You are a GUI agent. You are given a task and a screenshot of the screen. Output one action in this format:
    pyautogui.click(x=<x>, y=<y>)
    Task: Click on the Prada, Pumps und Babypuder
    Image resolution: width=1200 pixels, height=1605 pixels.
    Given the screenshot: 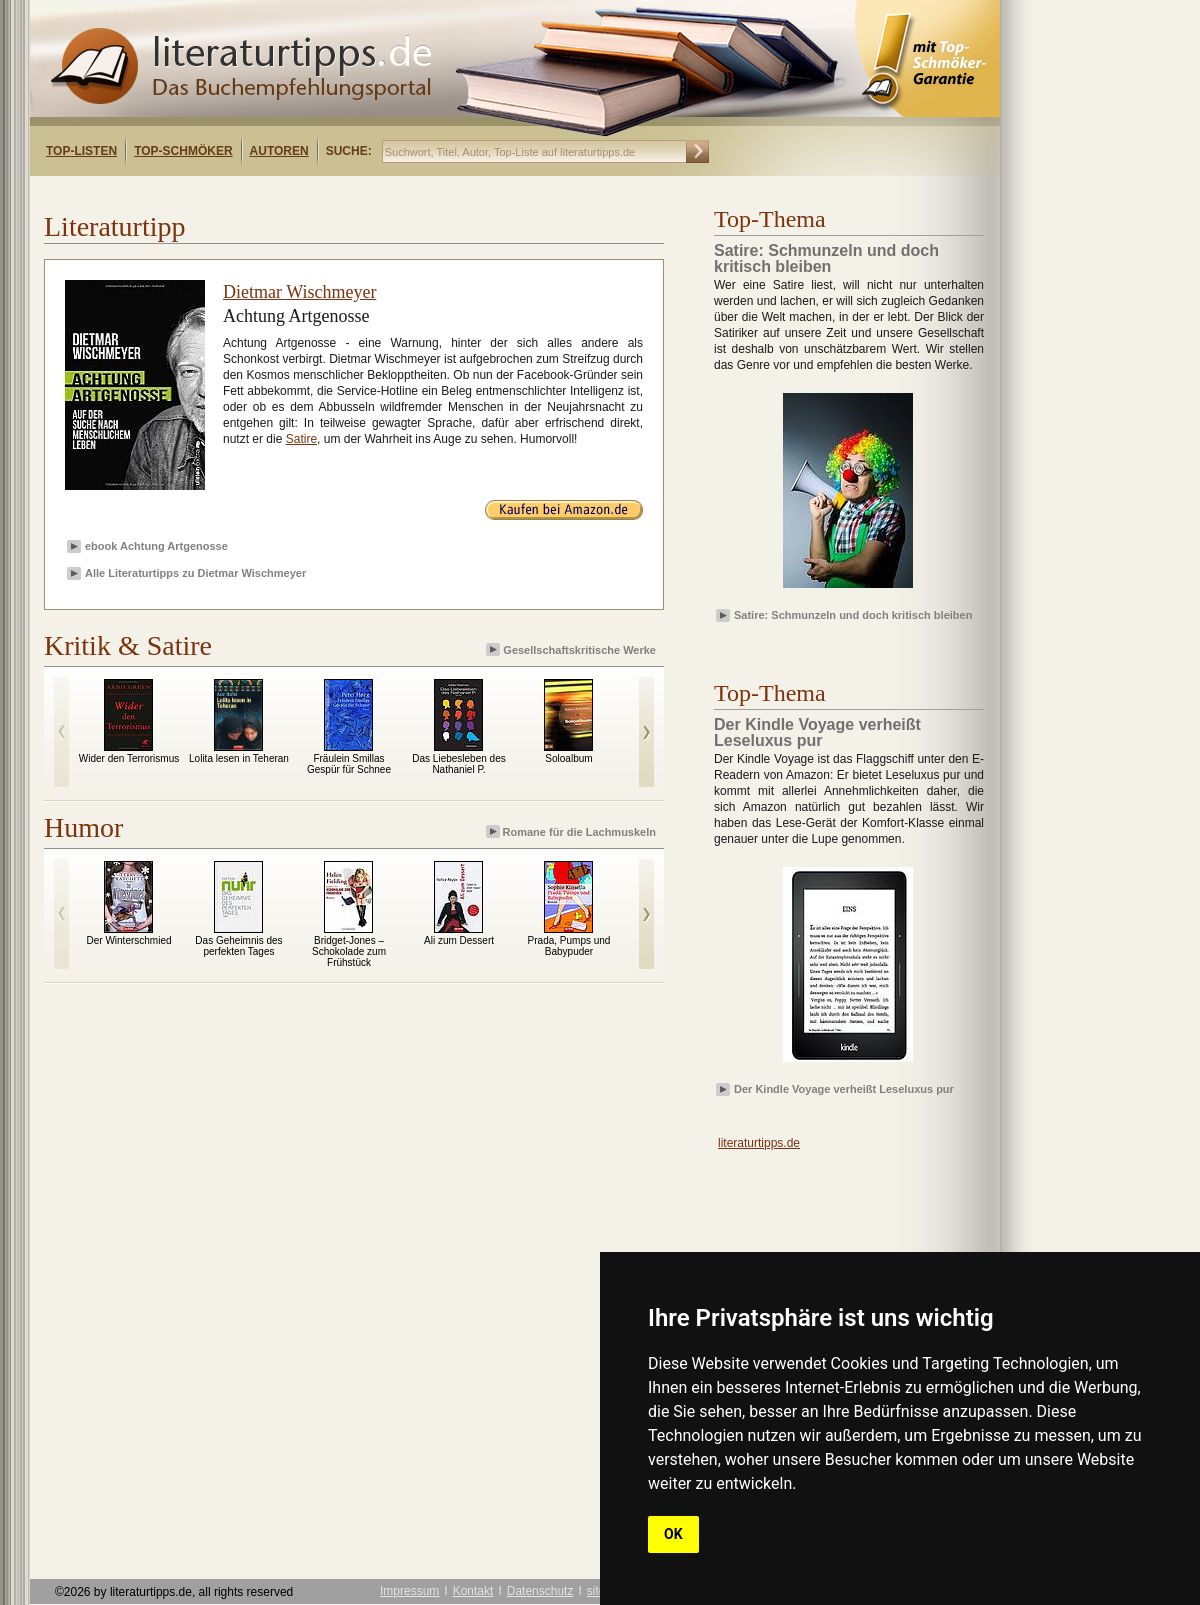 What is the action you would take?
    pyautogui.click(x=569, y=946)
    